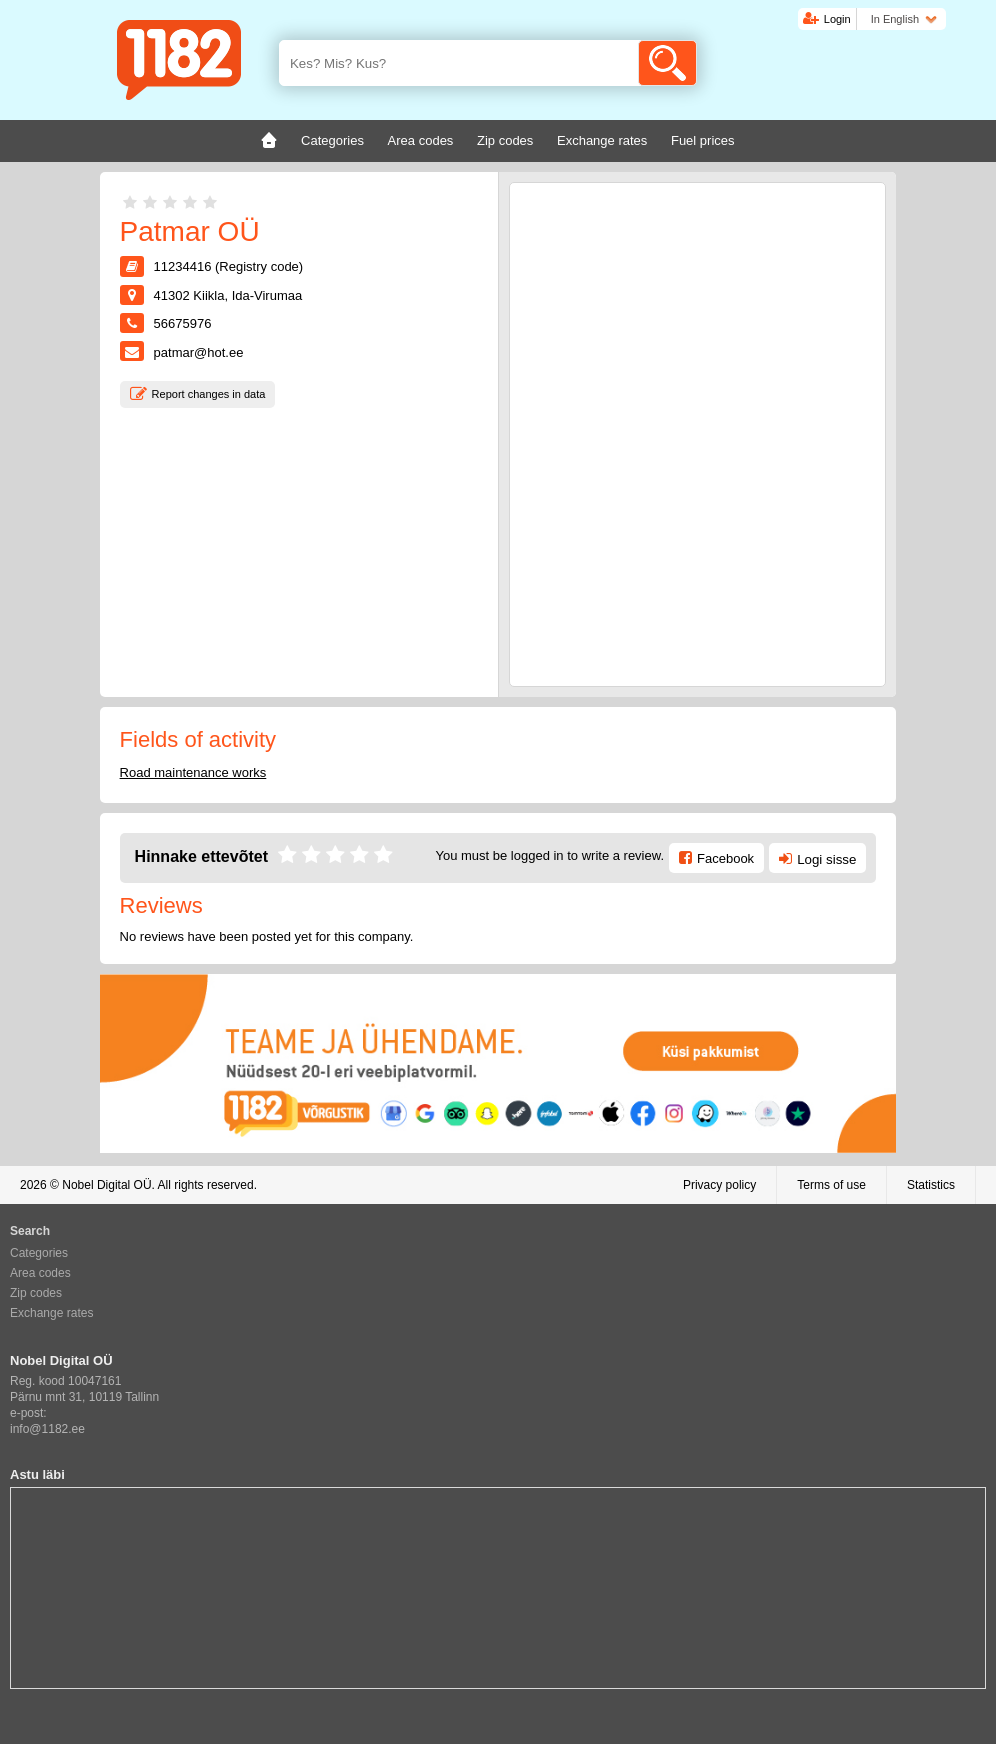 The height and width of the screenshot is (1744, 996). I want to click on Report changes in data, so click(209, 394).